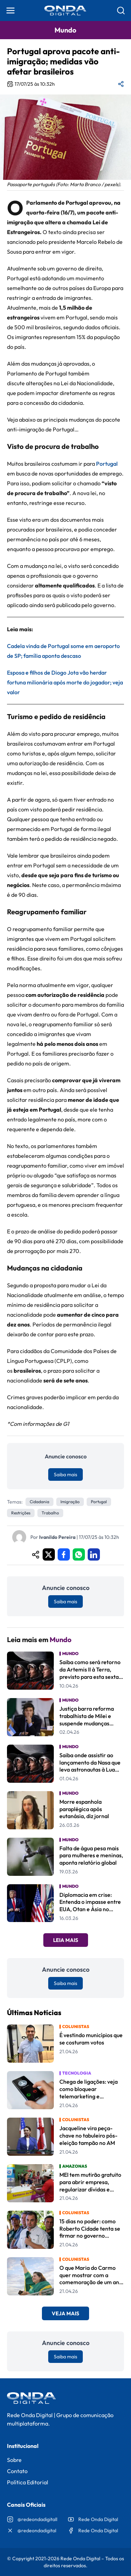 Image resolution: width=131 pixels, height=2576 pixels. I want to click on Cidadania, so click(39, 1501).